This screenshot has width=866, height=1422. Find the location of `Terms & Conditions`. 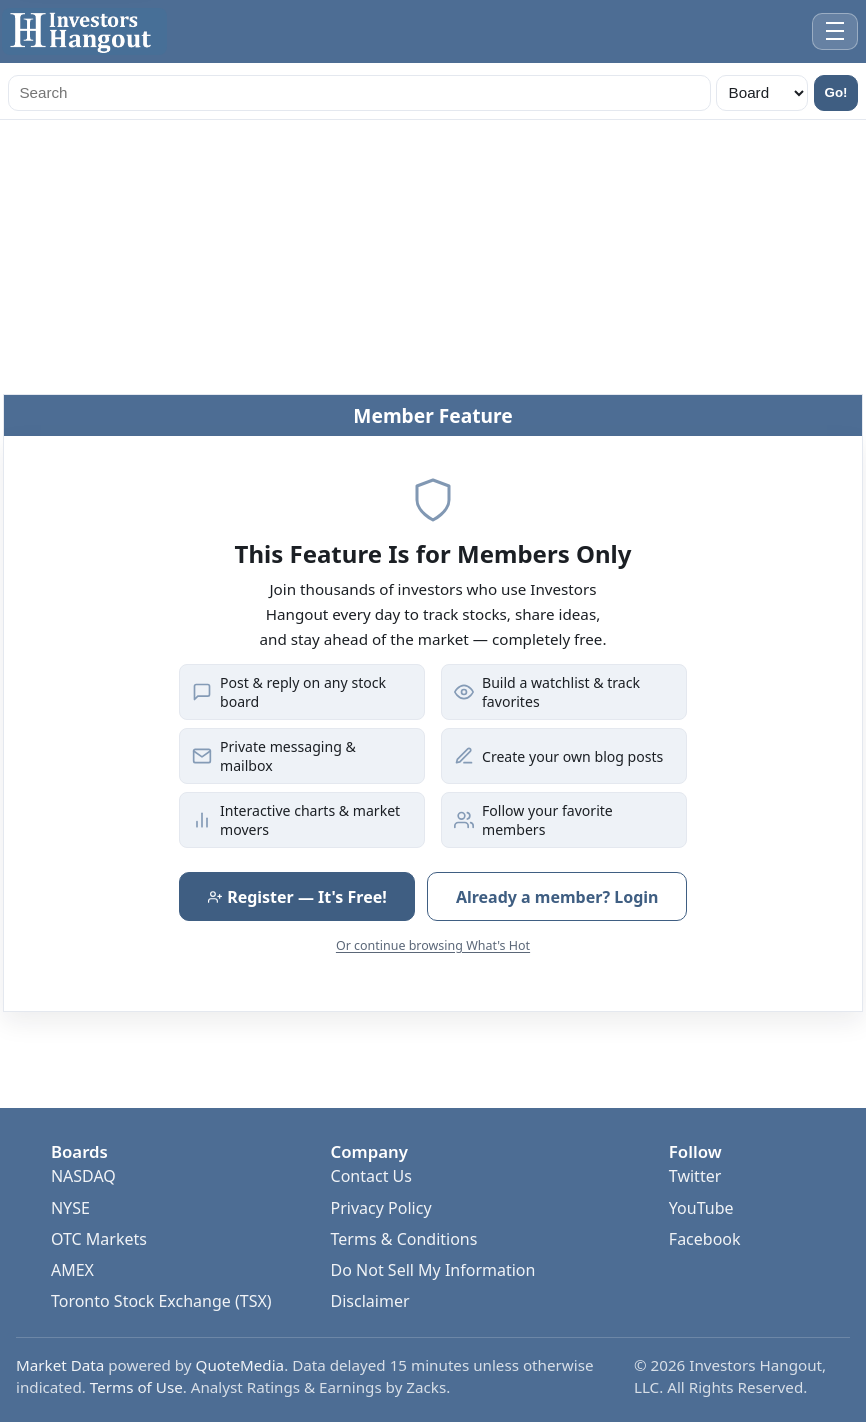

Terms & Conditions is located at coordinates (404, 1239).